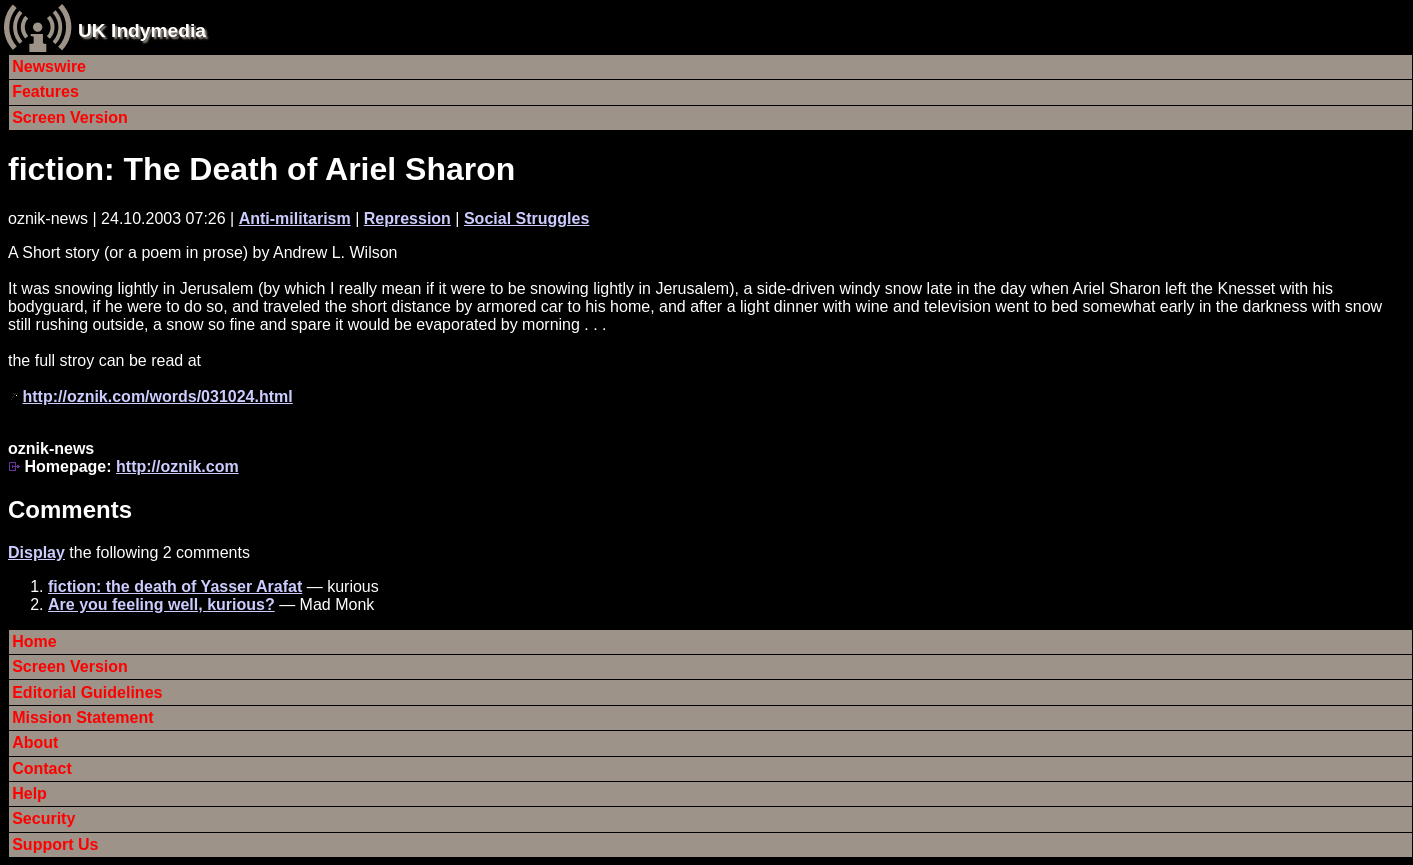  I want to click on Repression, so click(407, 218).